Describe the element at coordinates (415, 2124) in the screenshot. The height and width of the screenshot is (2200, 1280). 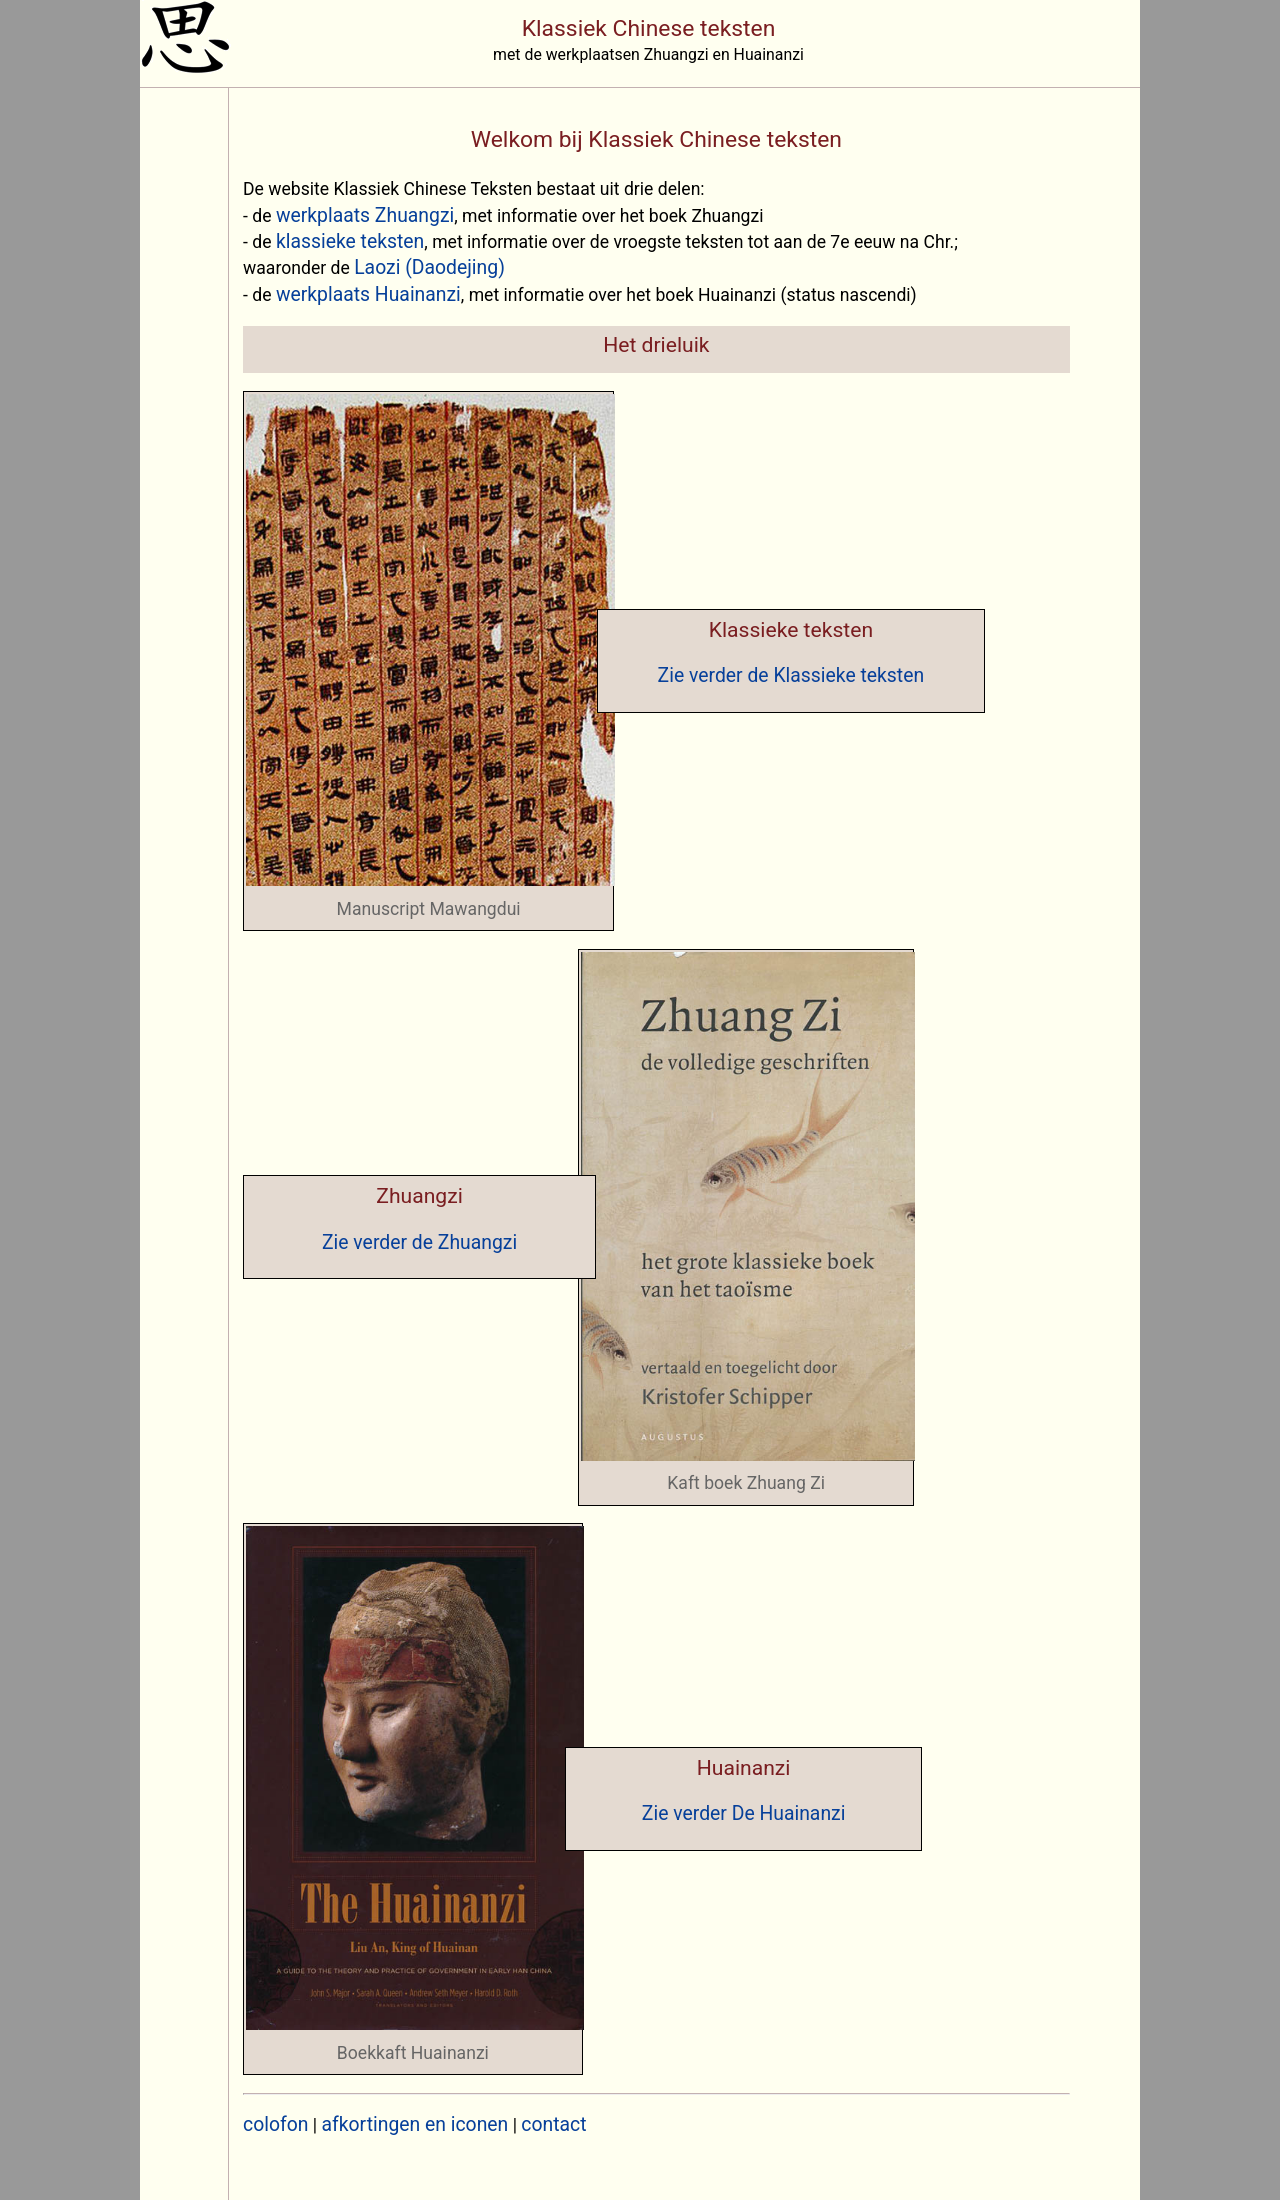
I see `afkortingen en iconen` at that location.